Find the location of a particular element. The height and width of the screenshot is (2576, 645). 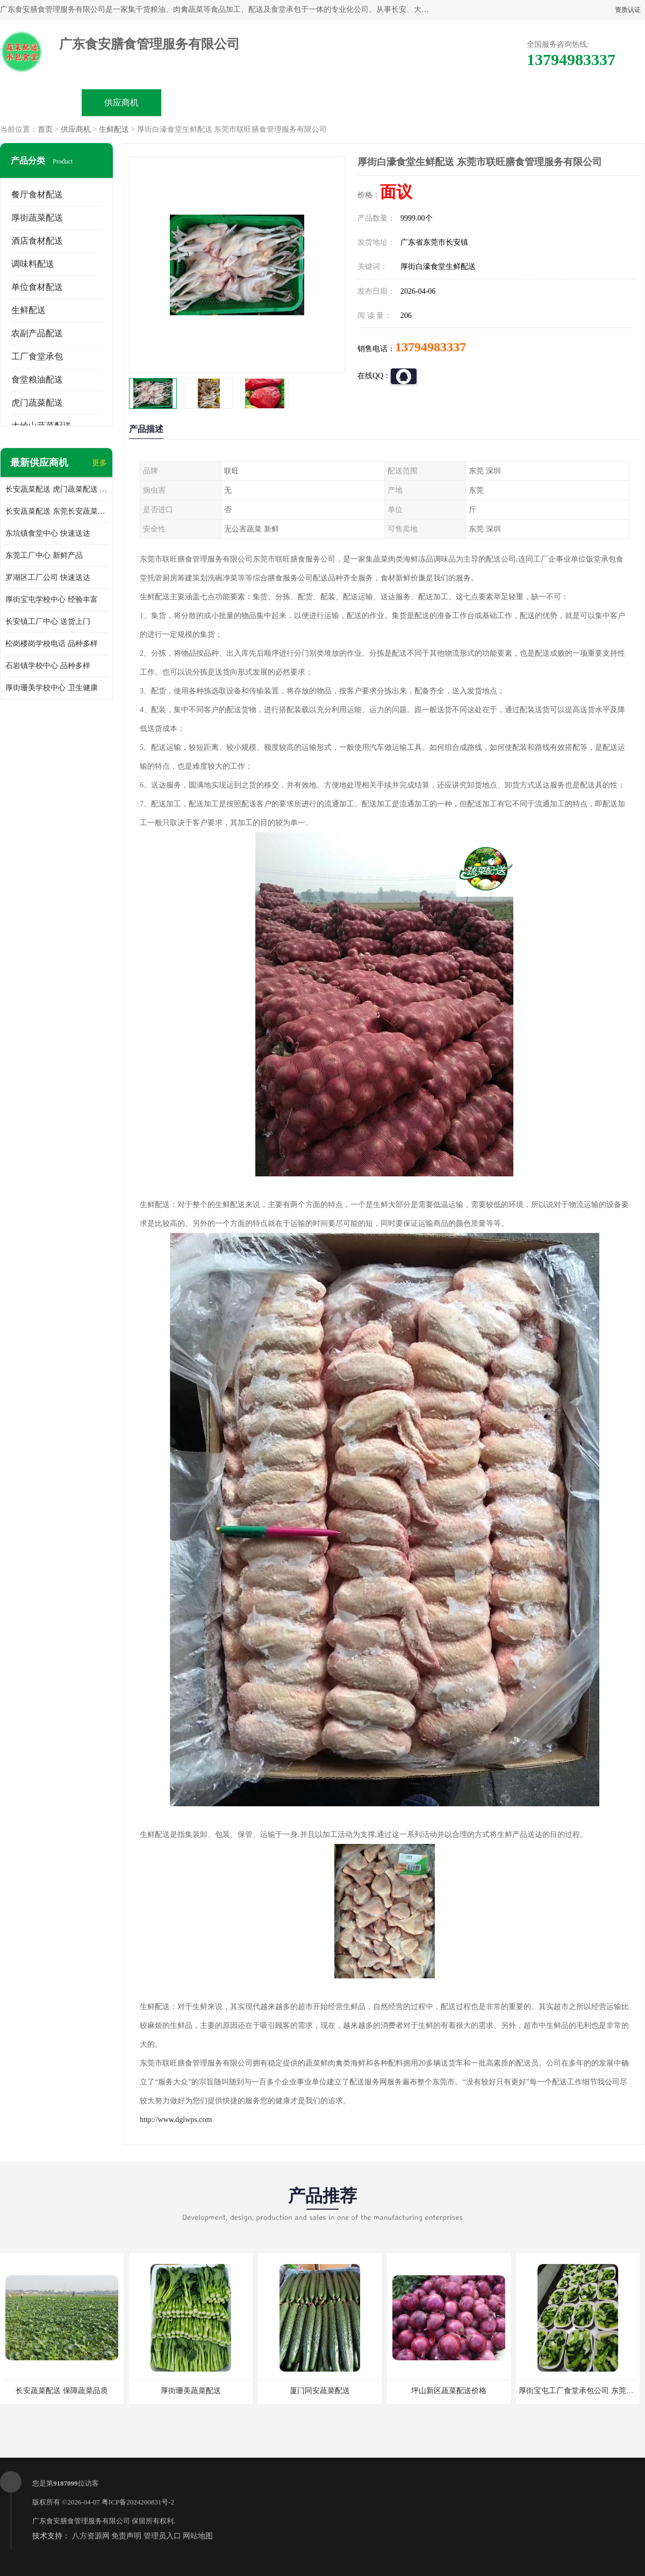

公司介绍 is located at coordinates (283, 102).